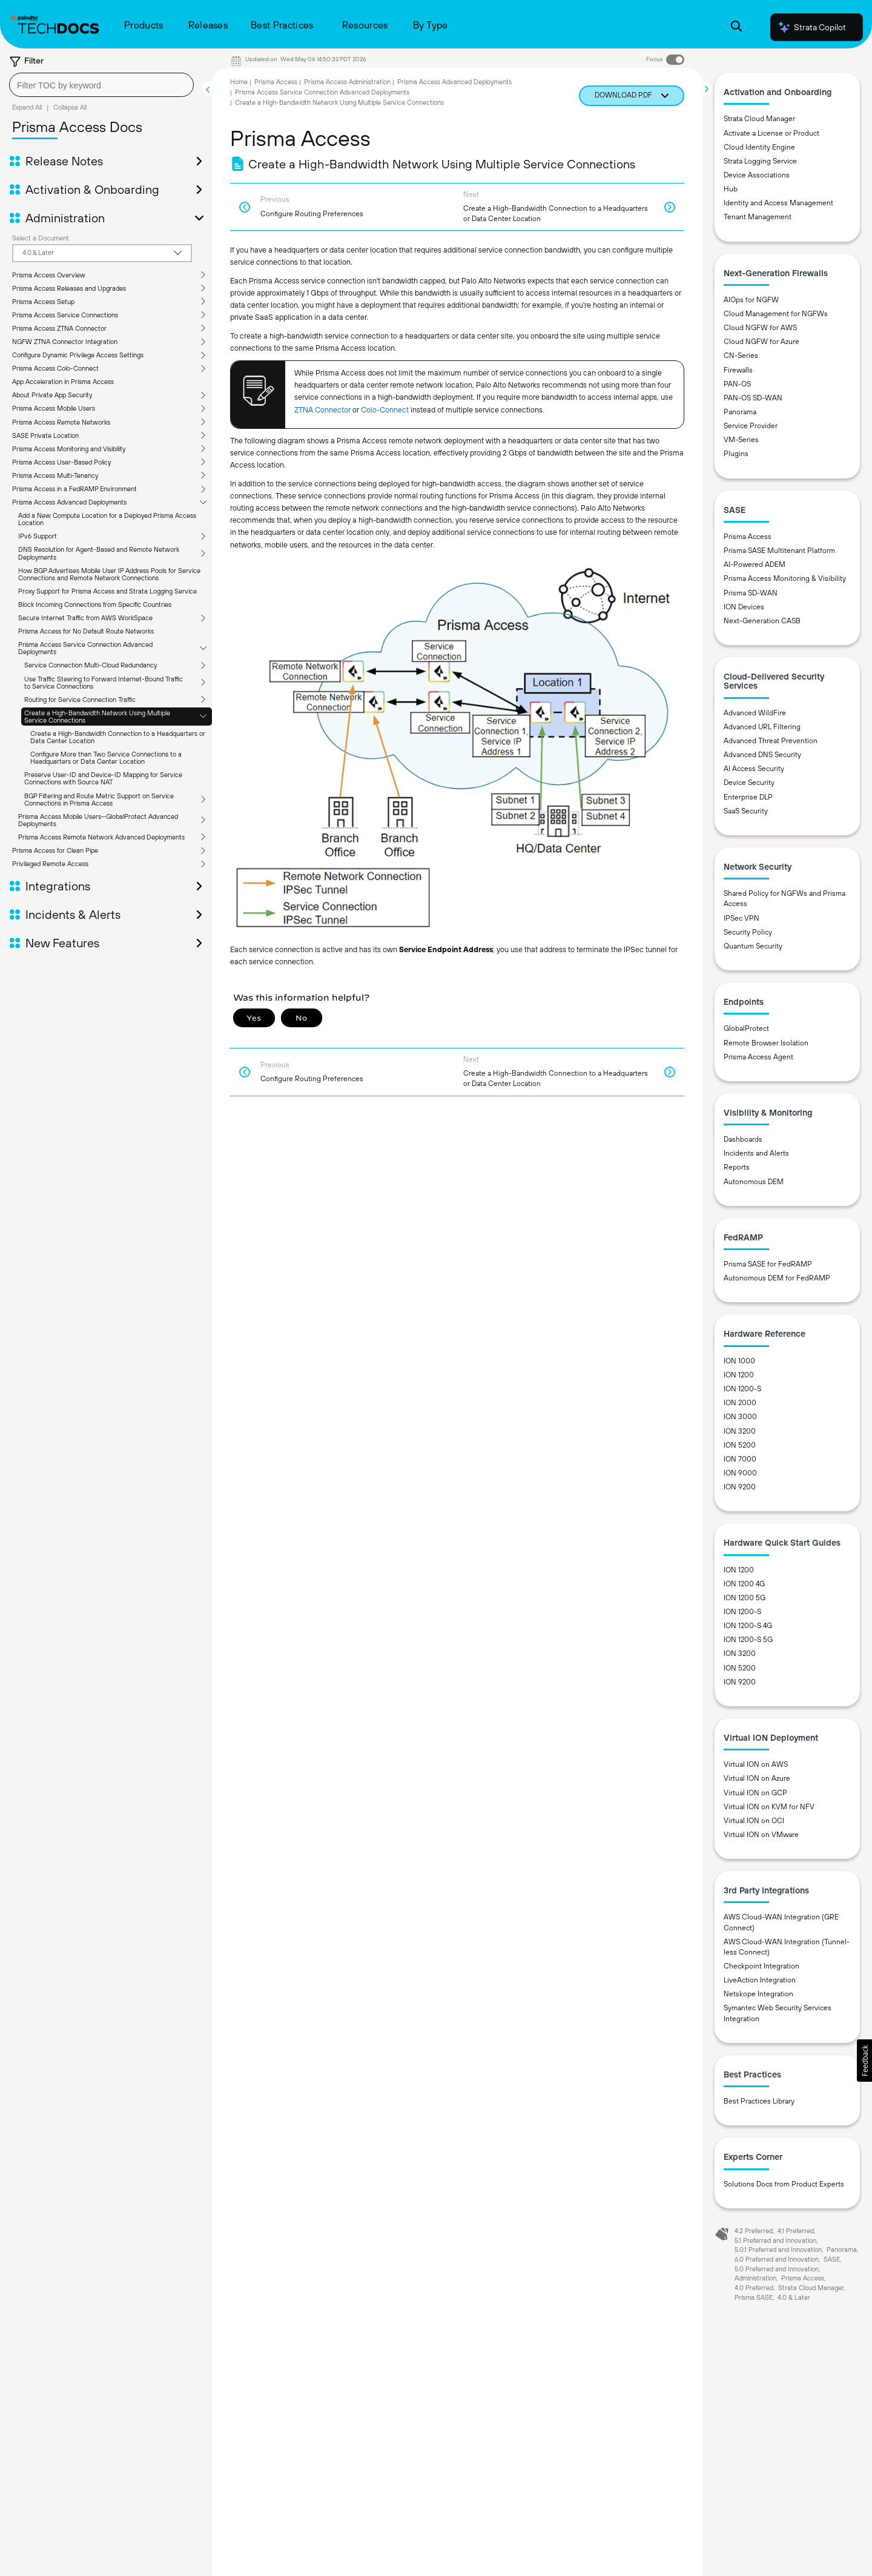 This screenshot has height=2576, width=872. Describe the element at coordinates (37, 536) in the screenshot. I see `IPv6 Support` at that location.